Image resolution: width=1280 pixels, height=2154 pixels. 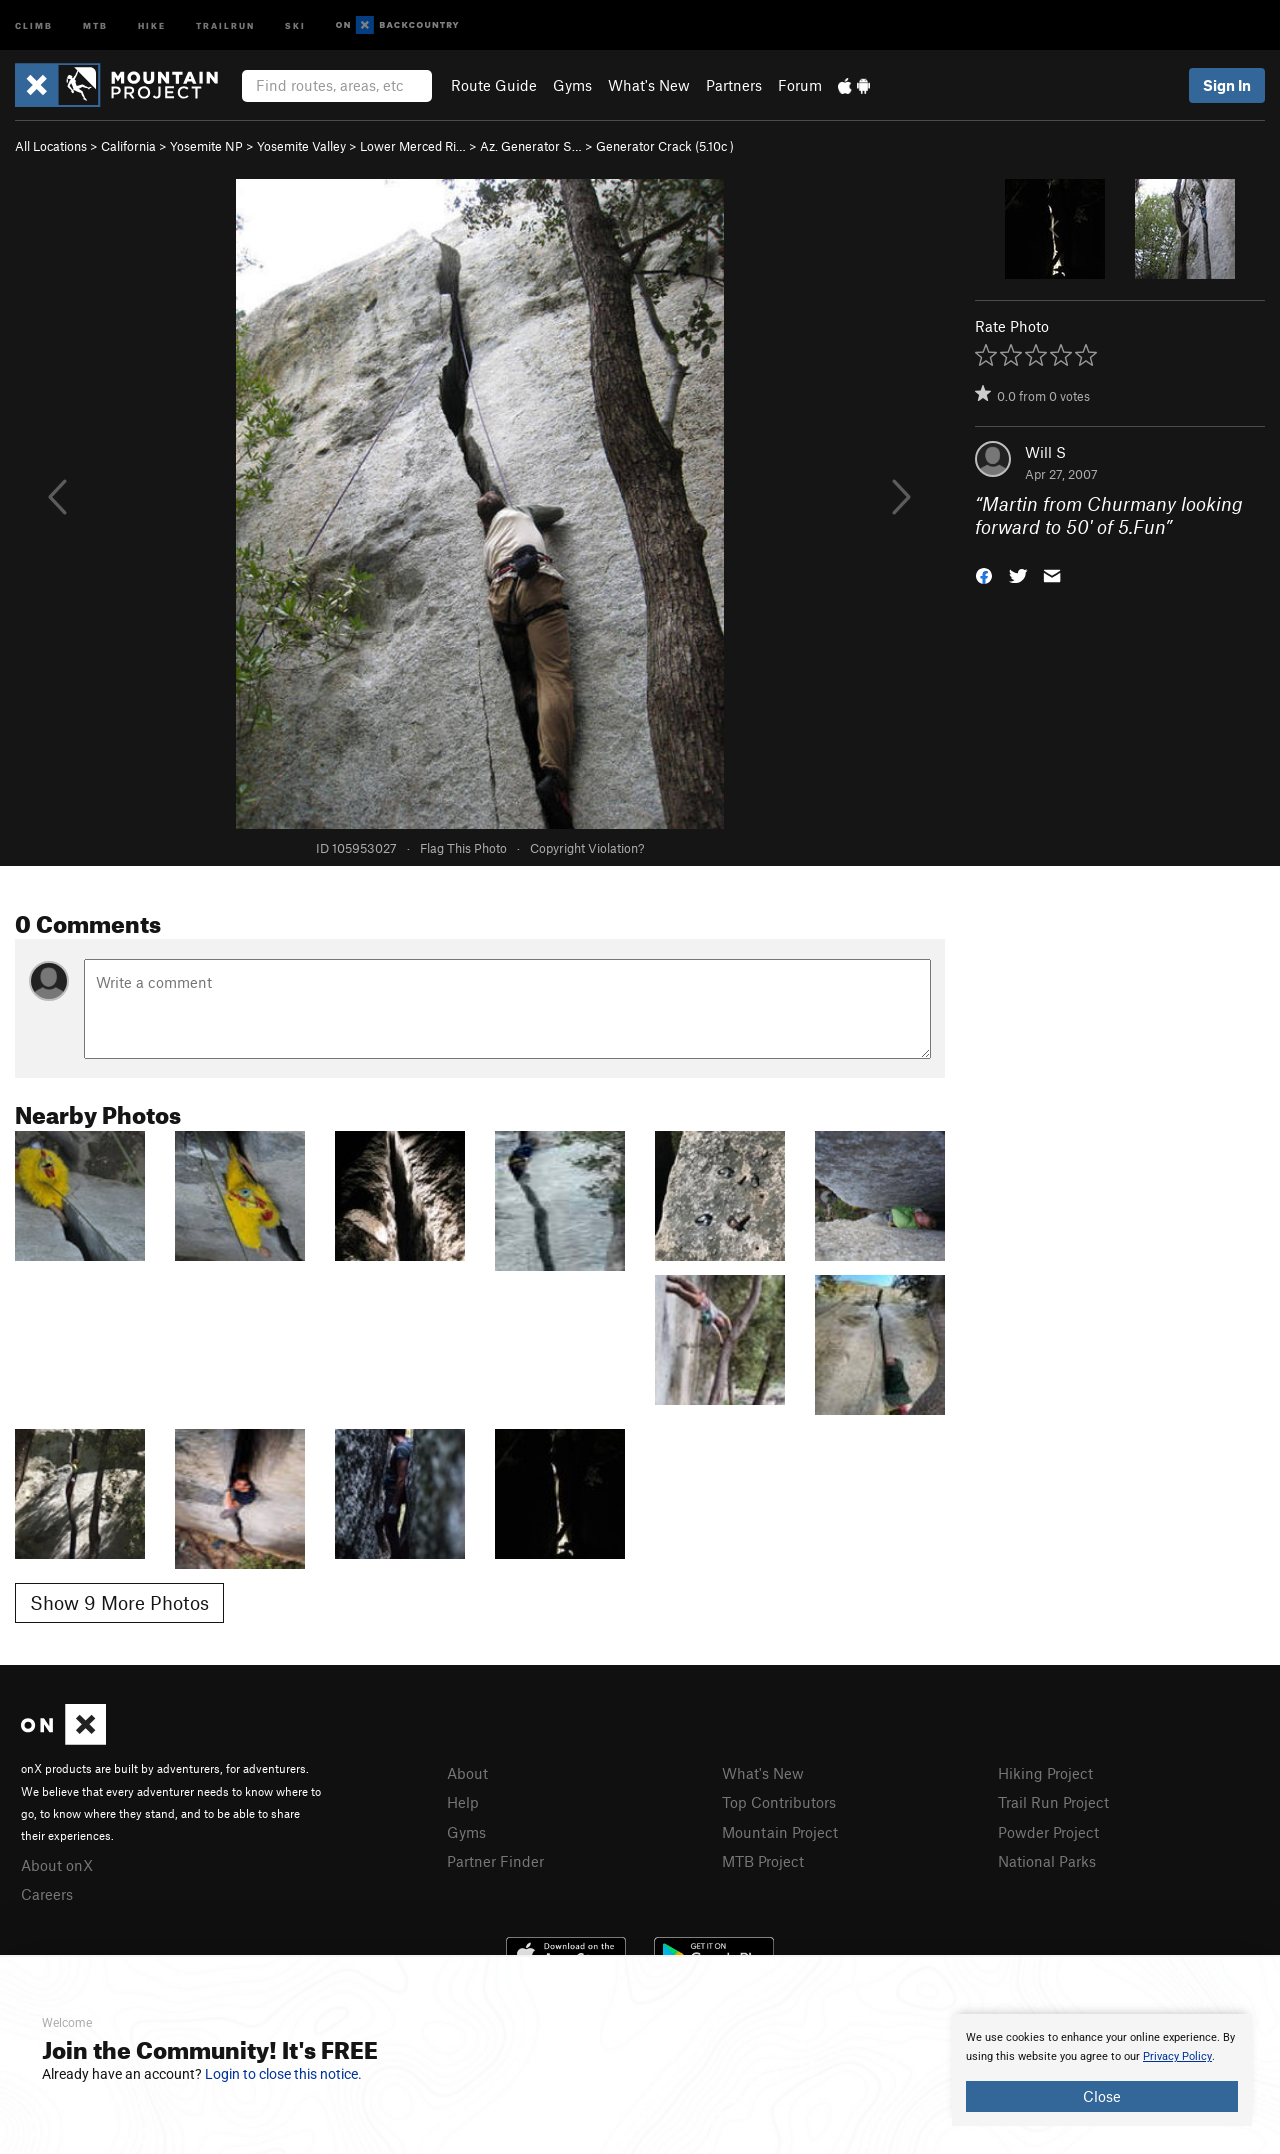 What do you see at coordinates (467, 1773) in the screenshot?
I see `About` at bounding box center [467, 1773].